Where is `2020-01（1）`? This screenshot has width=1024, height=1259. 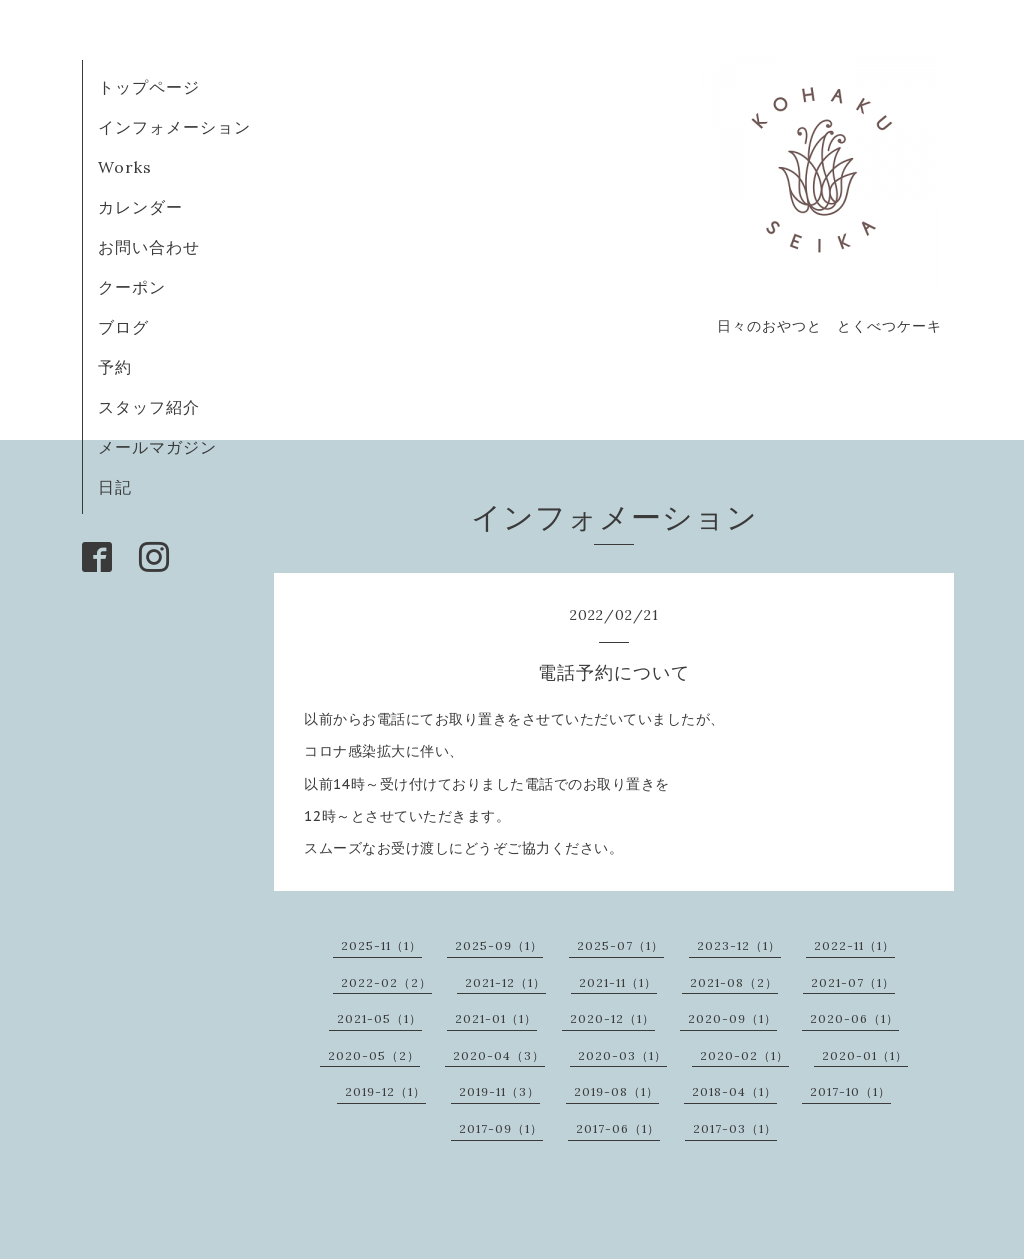 2020-01（1） is located at coordinates (865, 1055).